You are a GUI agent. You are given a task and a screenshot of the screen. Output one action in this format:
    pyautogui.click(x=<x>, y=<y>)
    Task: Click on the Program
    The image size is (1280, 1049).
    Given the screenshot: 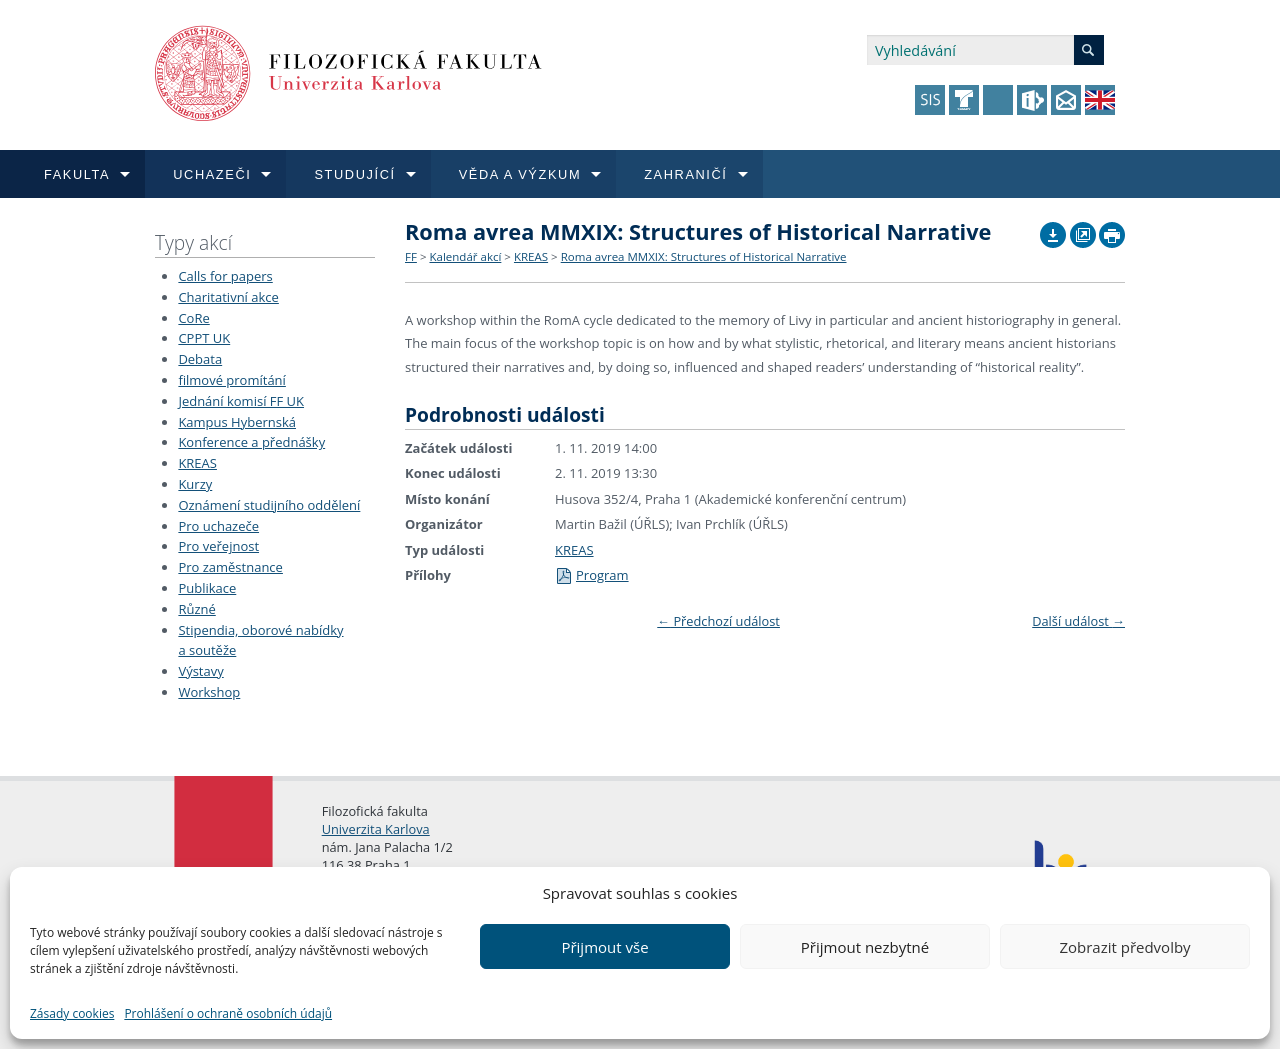 What is the action you would take?
    pyautogui.click(x=592, y=575)
    